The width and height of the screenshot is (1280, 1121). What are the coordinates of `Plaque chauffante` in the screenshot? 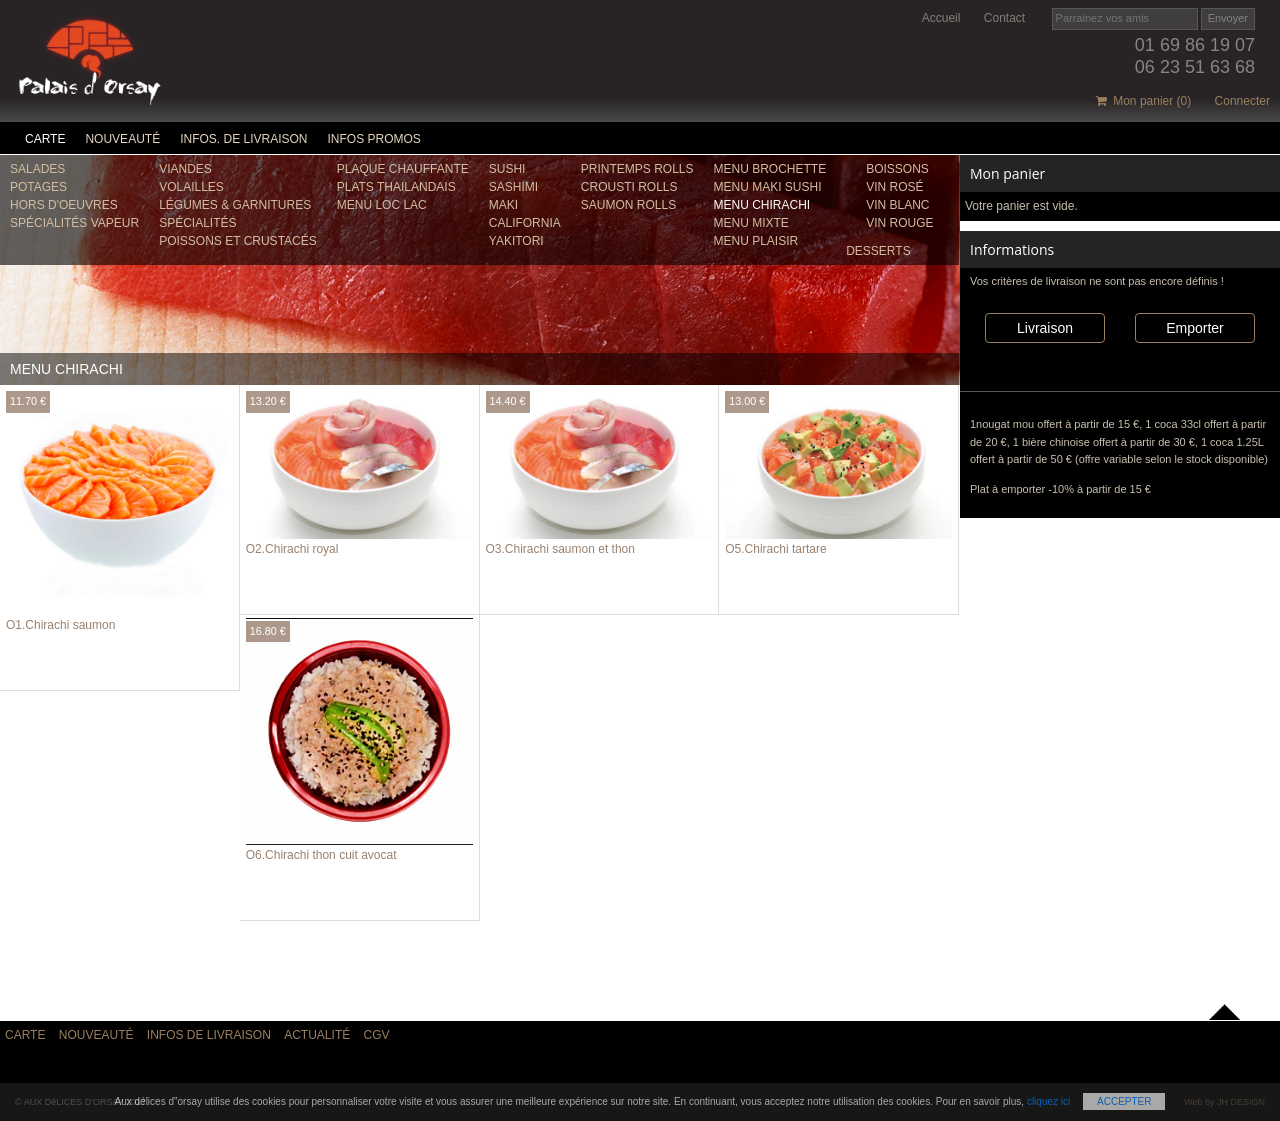 It's located at (403, 169).